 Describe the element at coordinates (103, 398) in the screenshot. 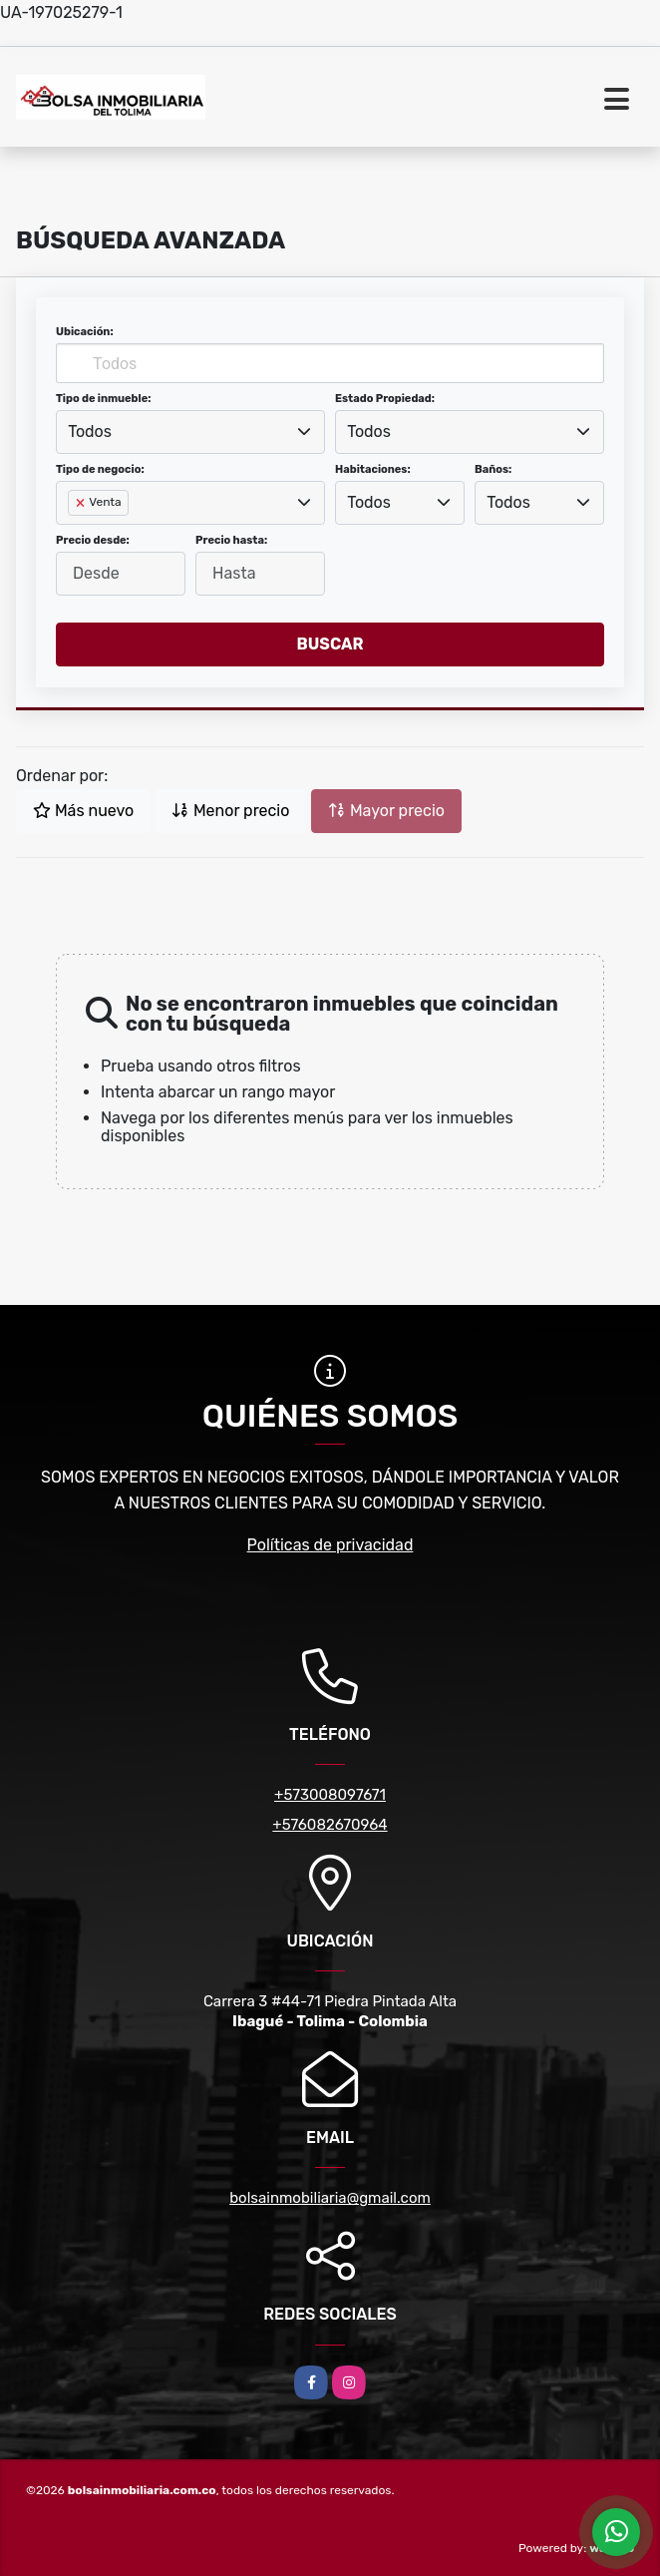

I see `Tipo de inmueble:` at that location.